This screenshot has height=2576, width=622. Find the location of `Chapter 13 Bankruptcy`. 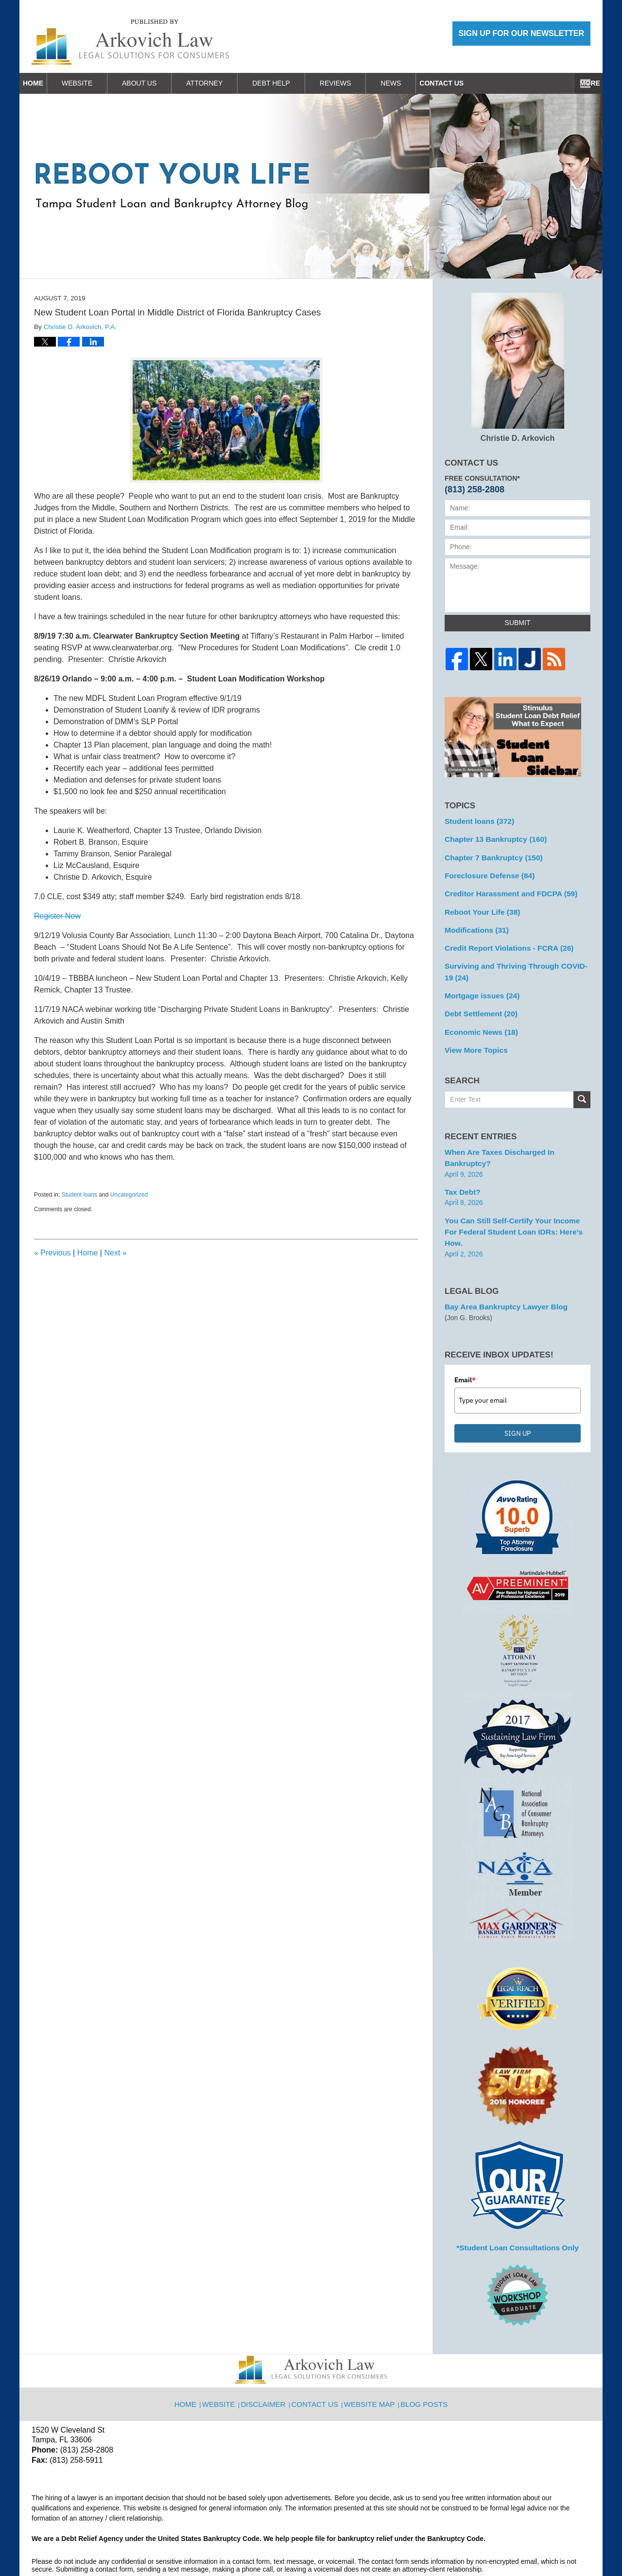

Chapter 13 Bankruptcy is located at coordinates (491, 837).